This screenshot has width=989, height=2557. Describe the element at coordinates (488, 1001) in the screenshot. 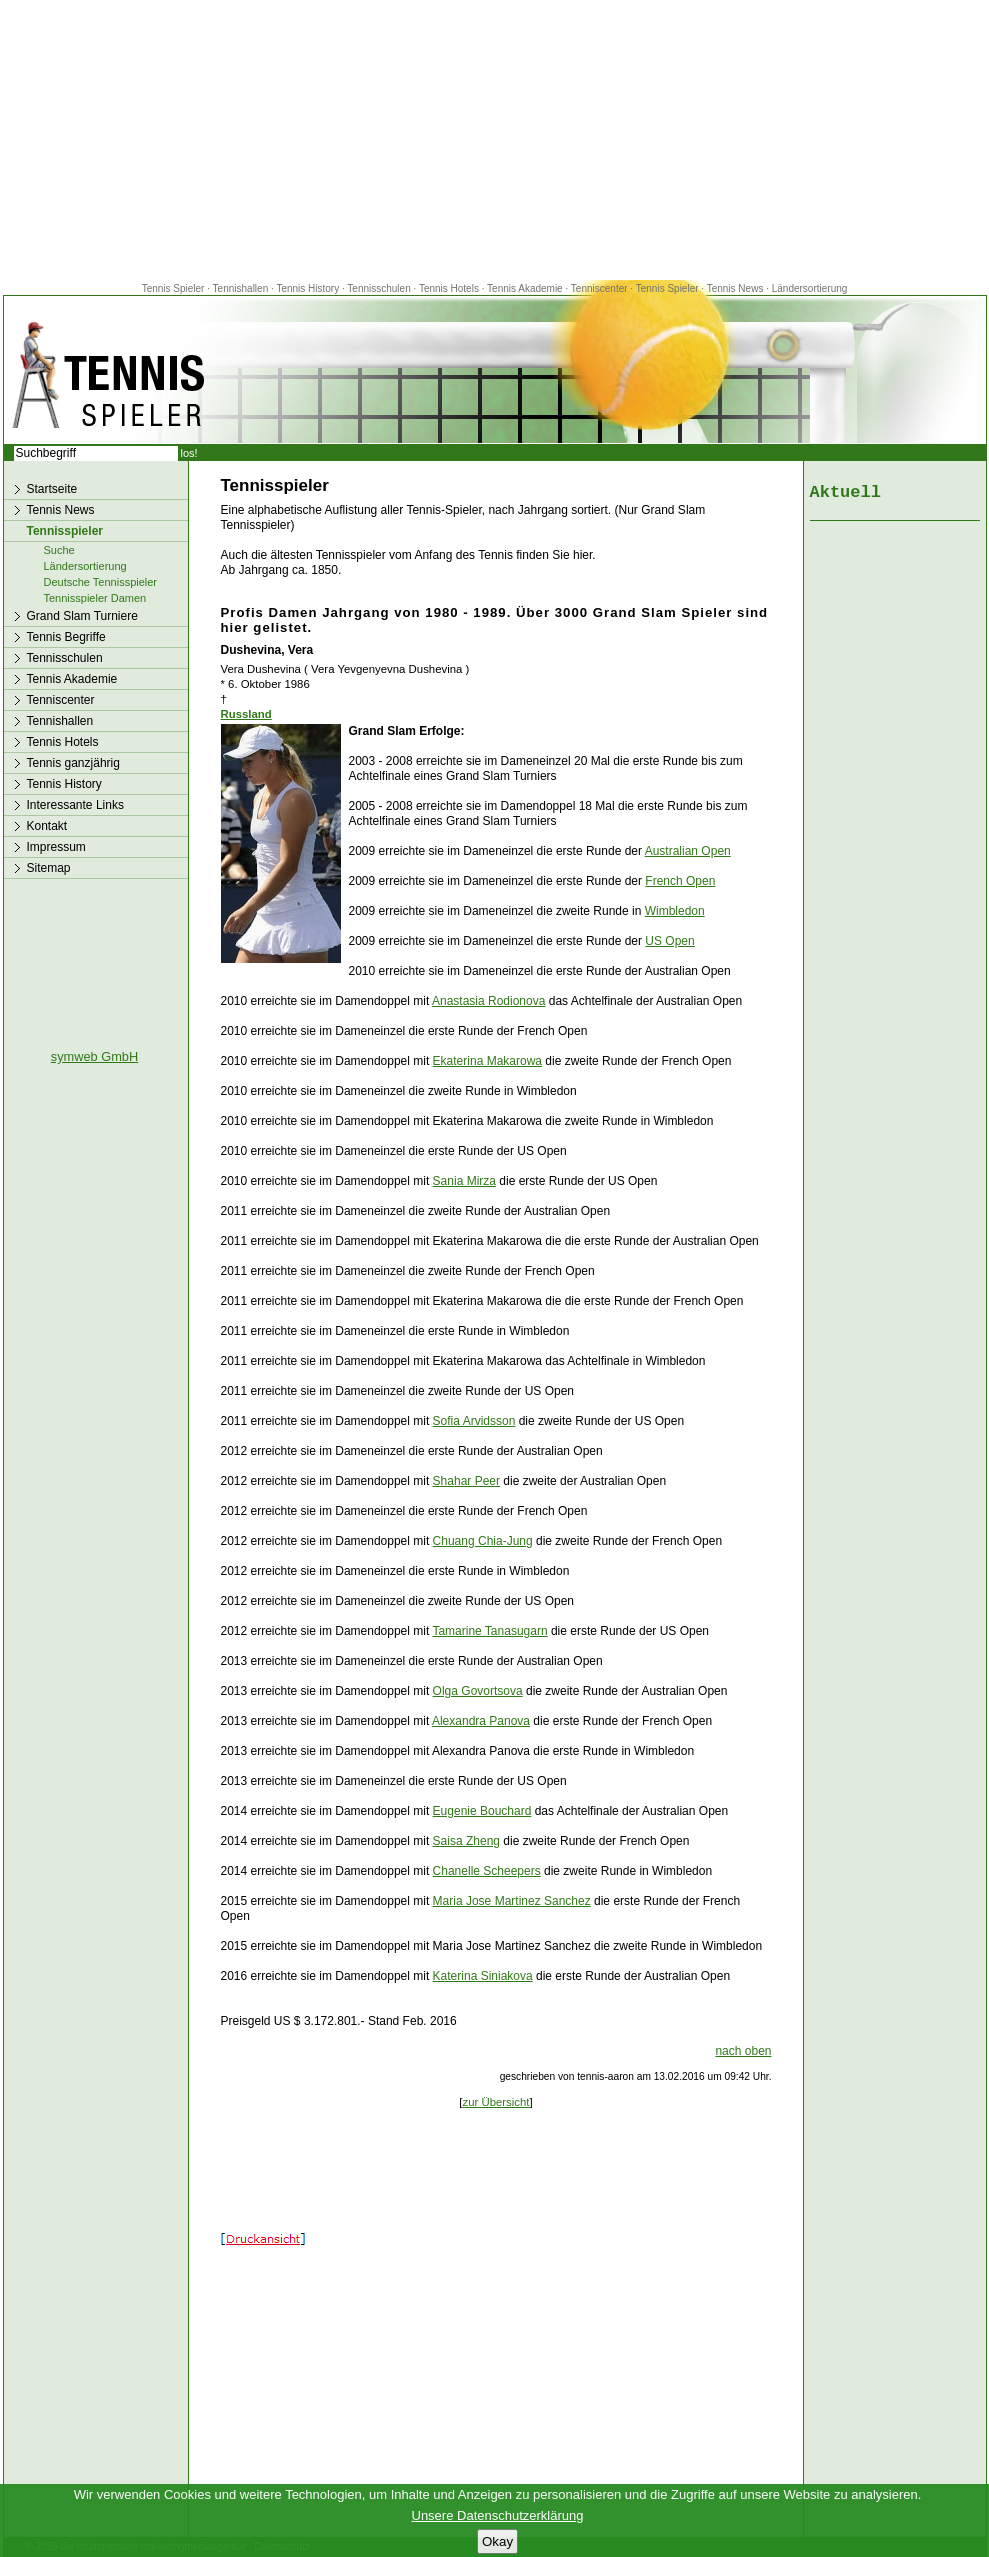

I see `Anastasia Rodionova` at that location.